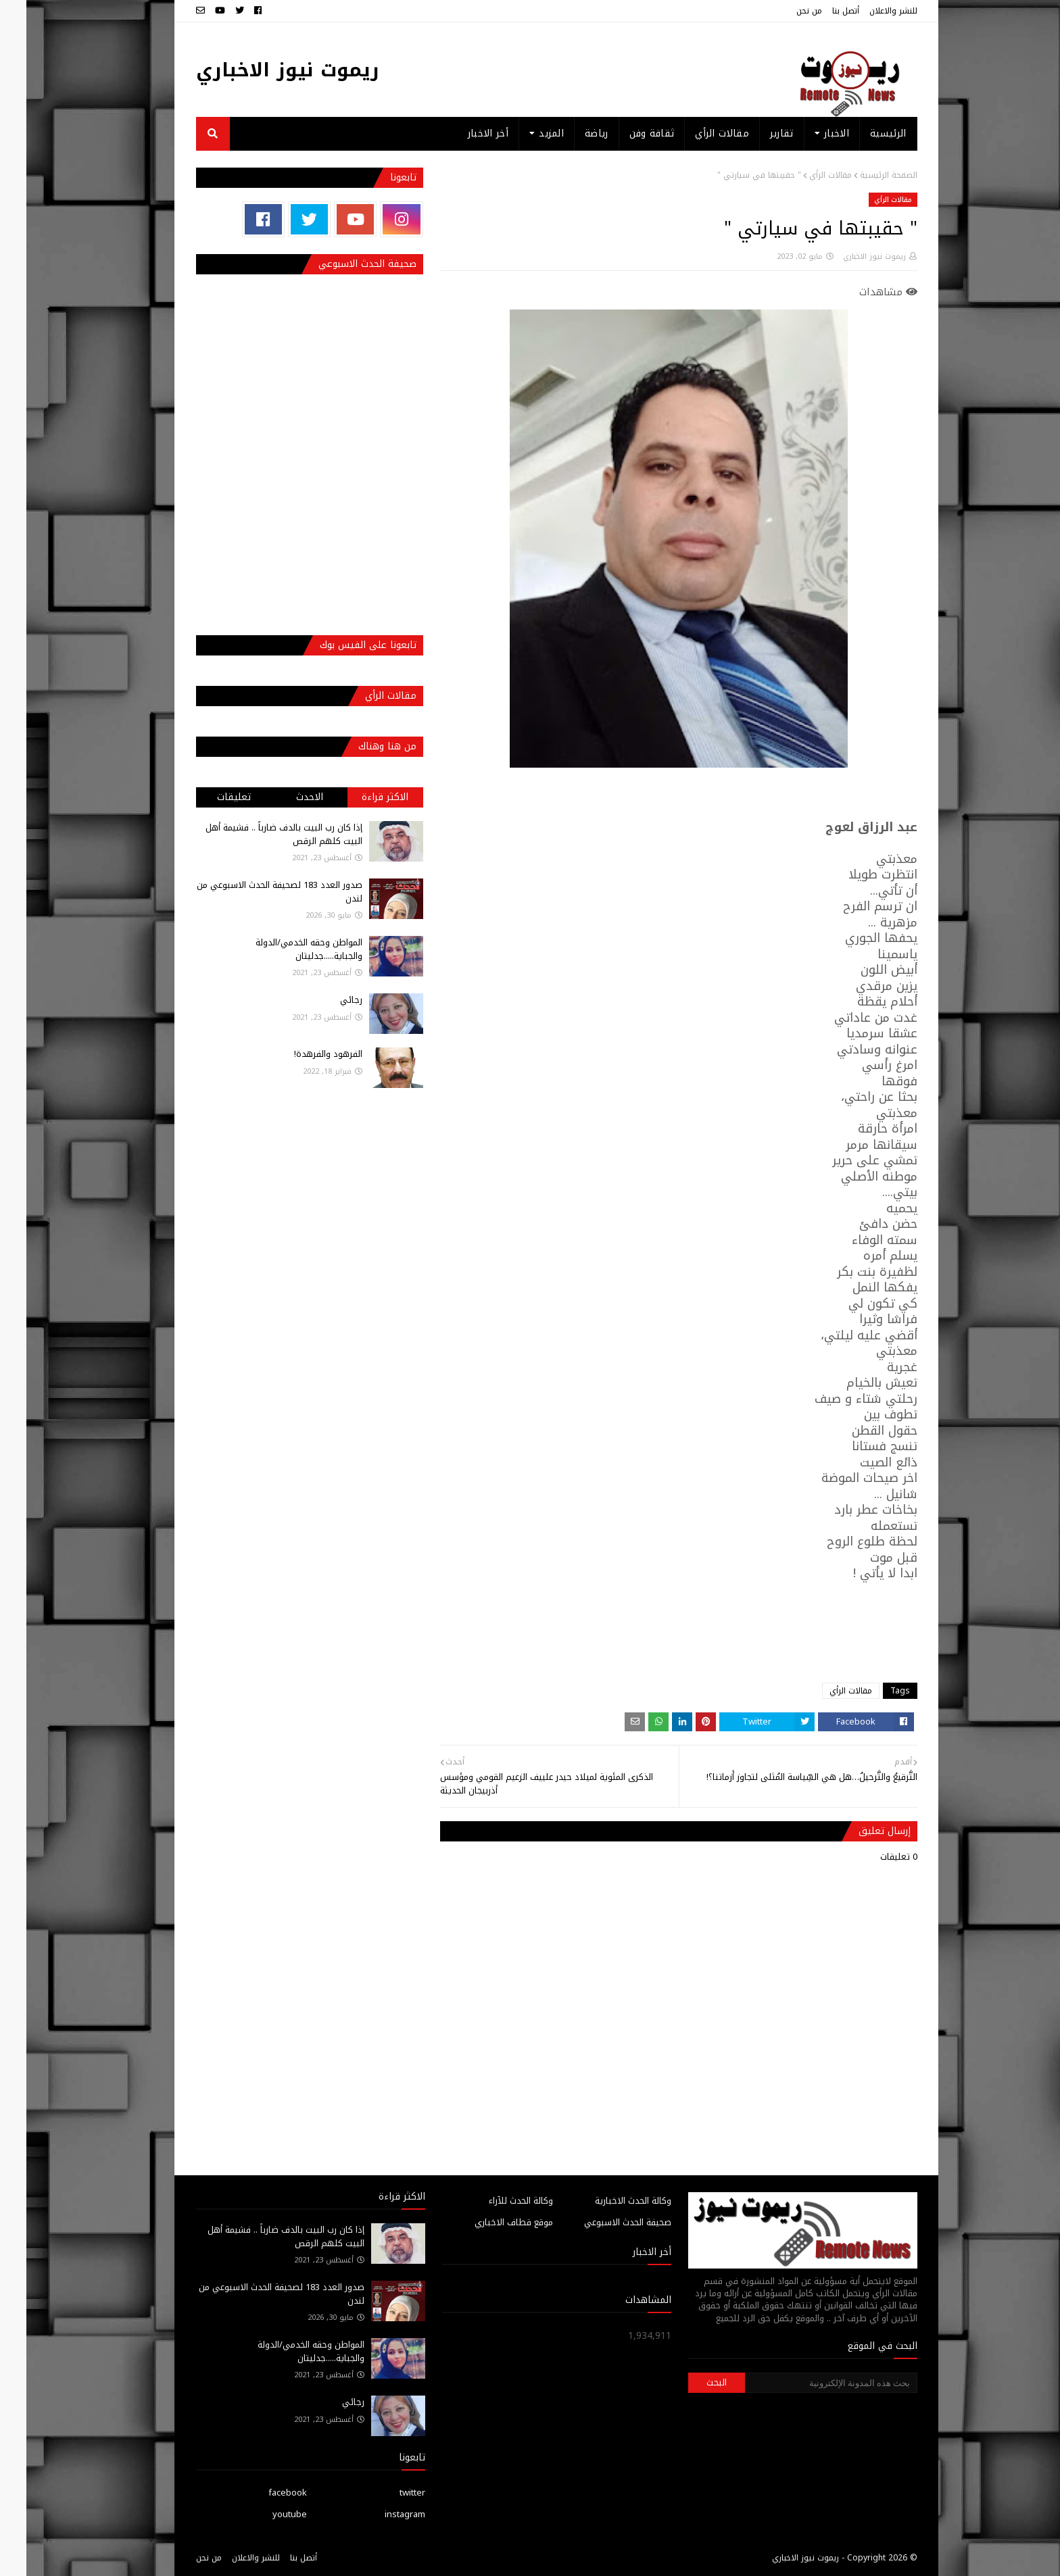 This screenshot has width=1060, height=2576. Describe the element at coordinates (607, 2200) in the screenshot. I see `وكالة الحدث الاخبارية` at that location.